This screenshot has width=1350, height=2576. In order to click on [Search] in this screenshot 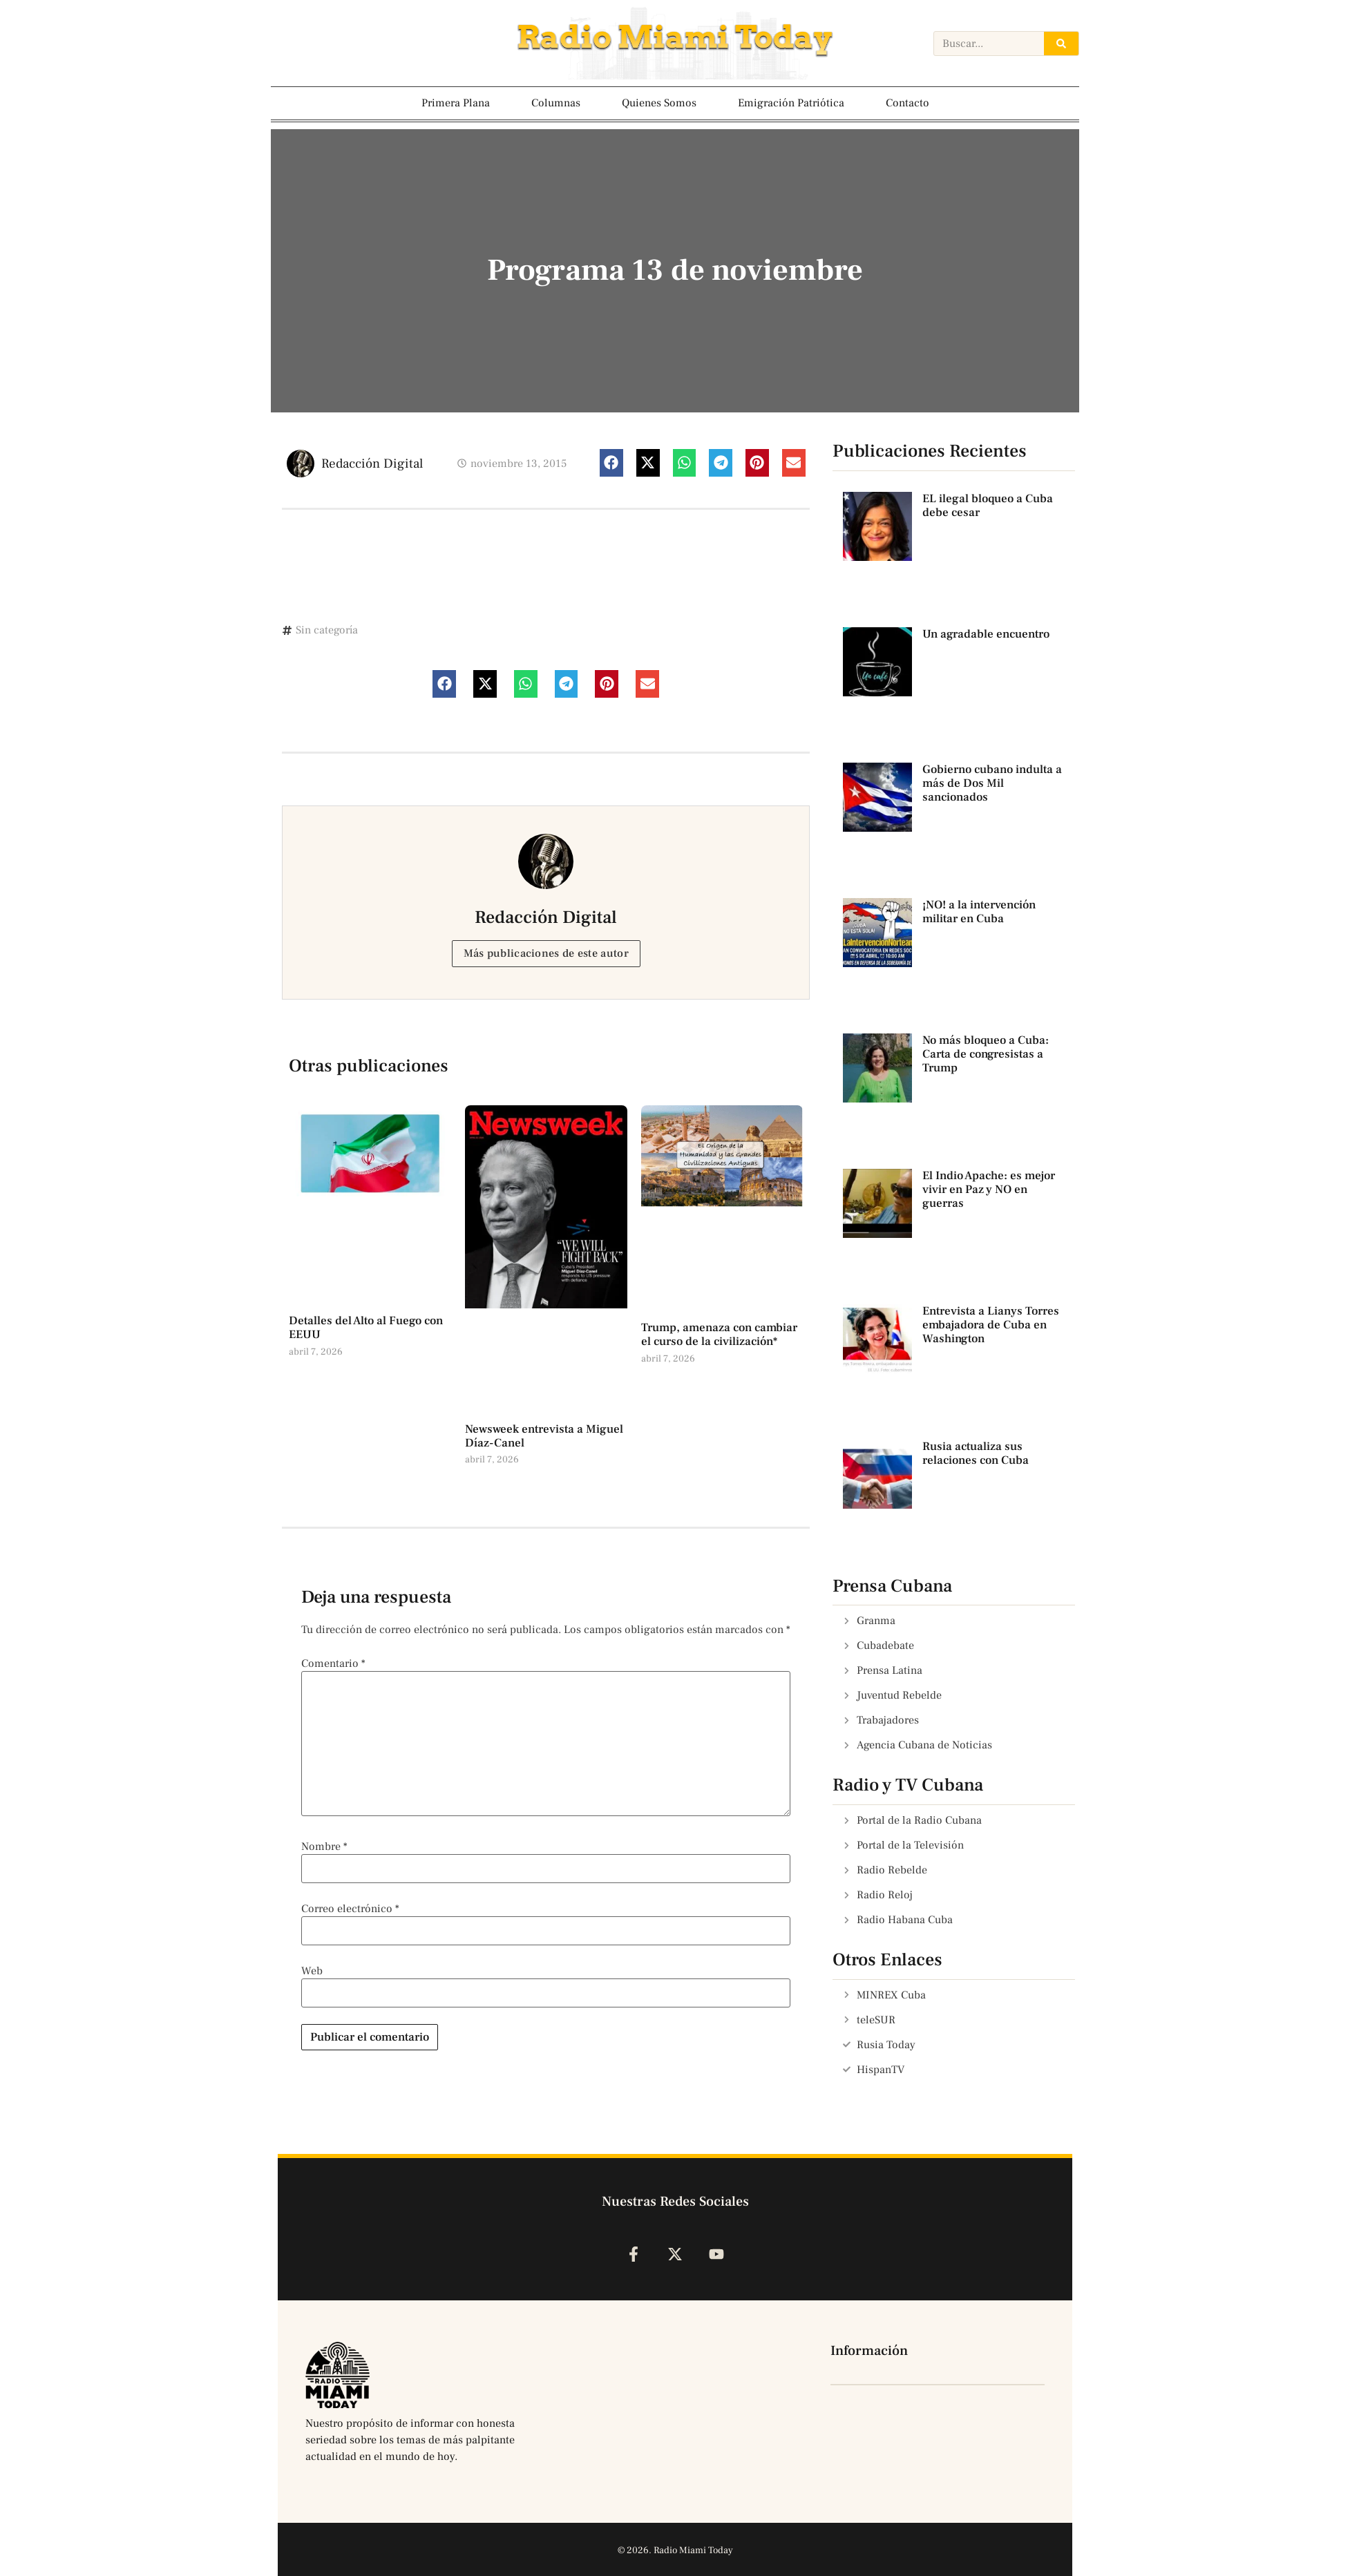, I will do `click(1061, 43)`.